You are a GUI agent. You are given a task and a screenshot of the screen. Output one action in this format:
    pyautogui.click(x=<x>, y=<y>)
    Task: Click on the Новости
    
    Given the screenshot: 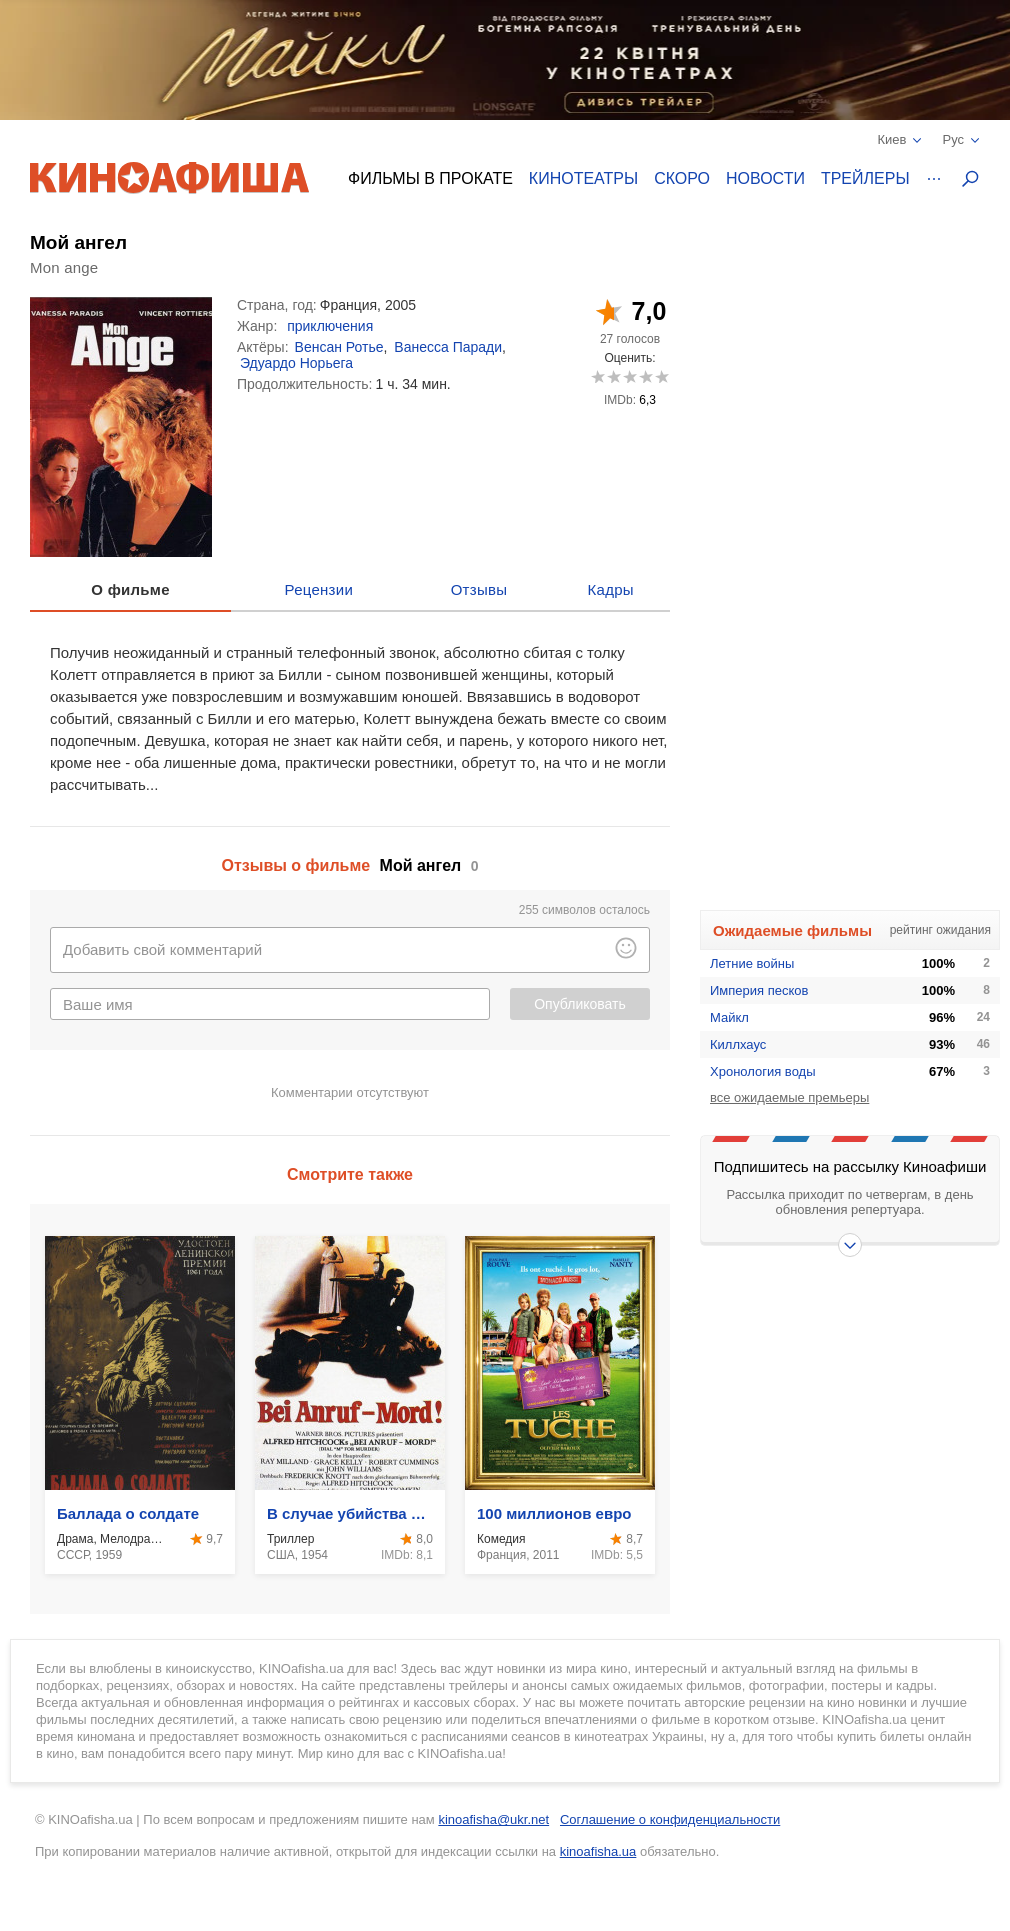 What is the action you would take?
    pyautogui.click(x=765, y=178)
    